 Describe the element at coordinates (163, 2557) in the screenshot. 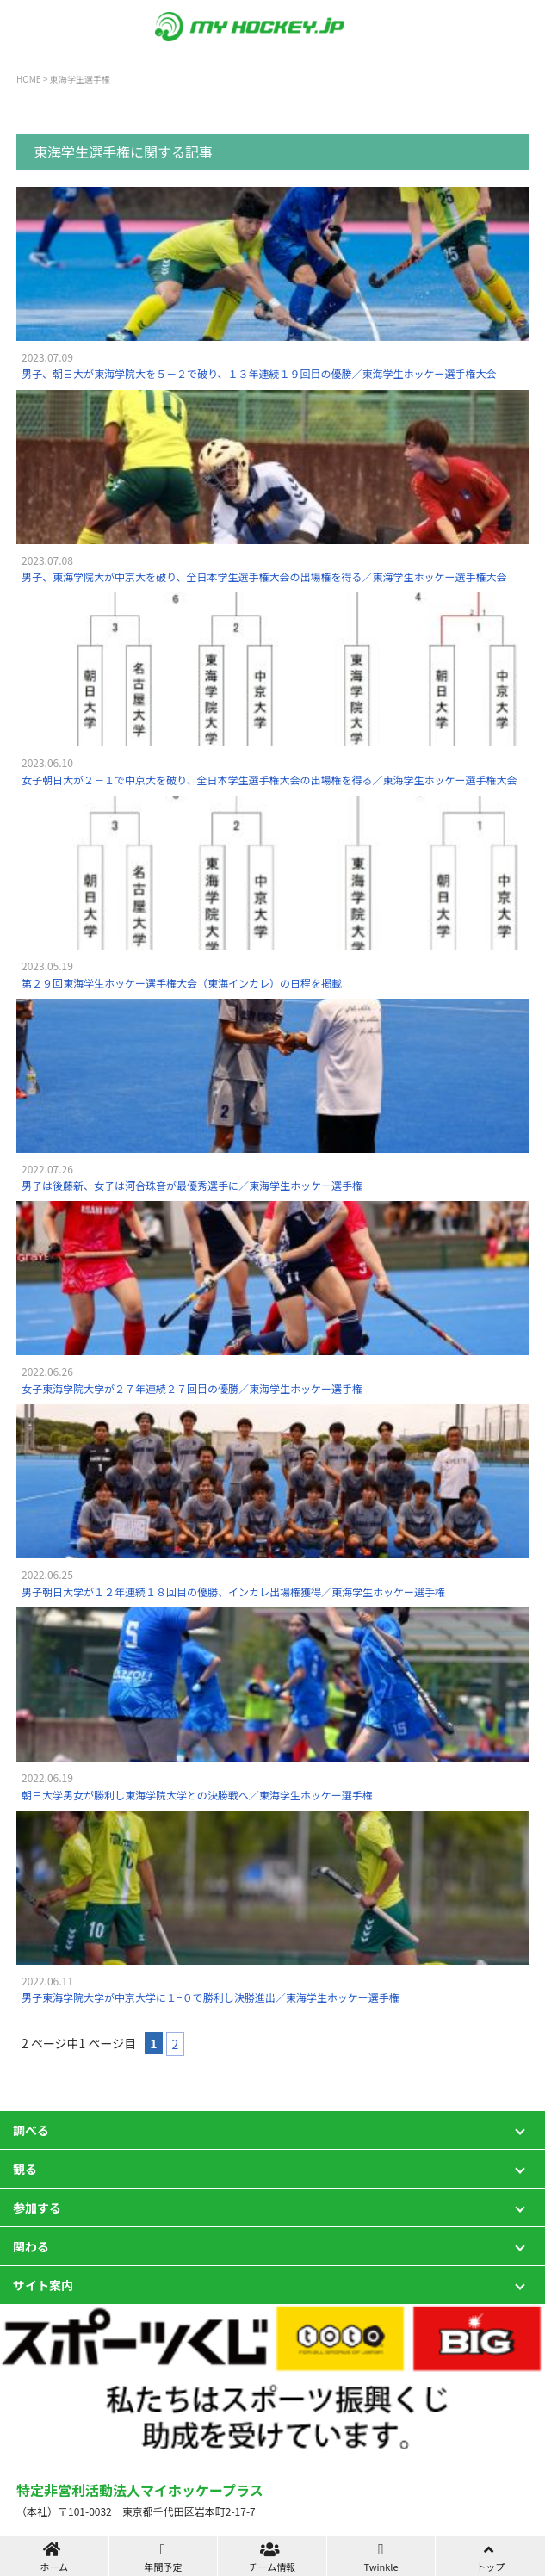

I see `年間予定` at that location.